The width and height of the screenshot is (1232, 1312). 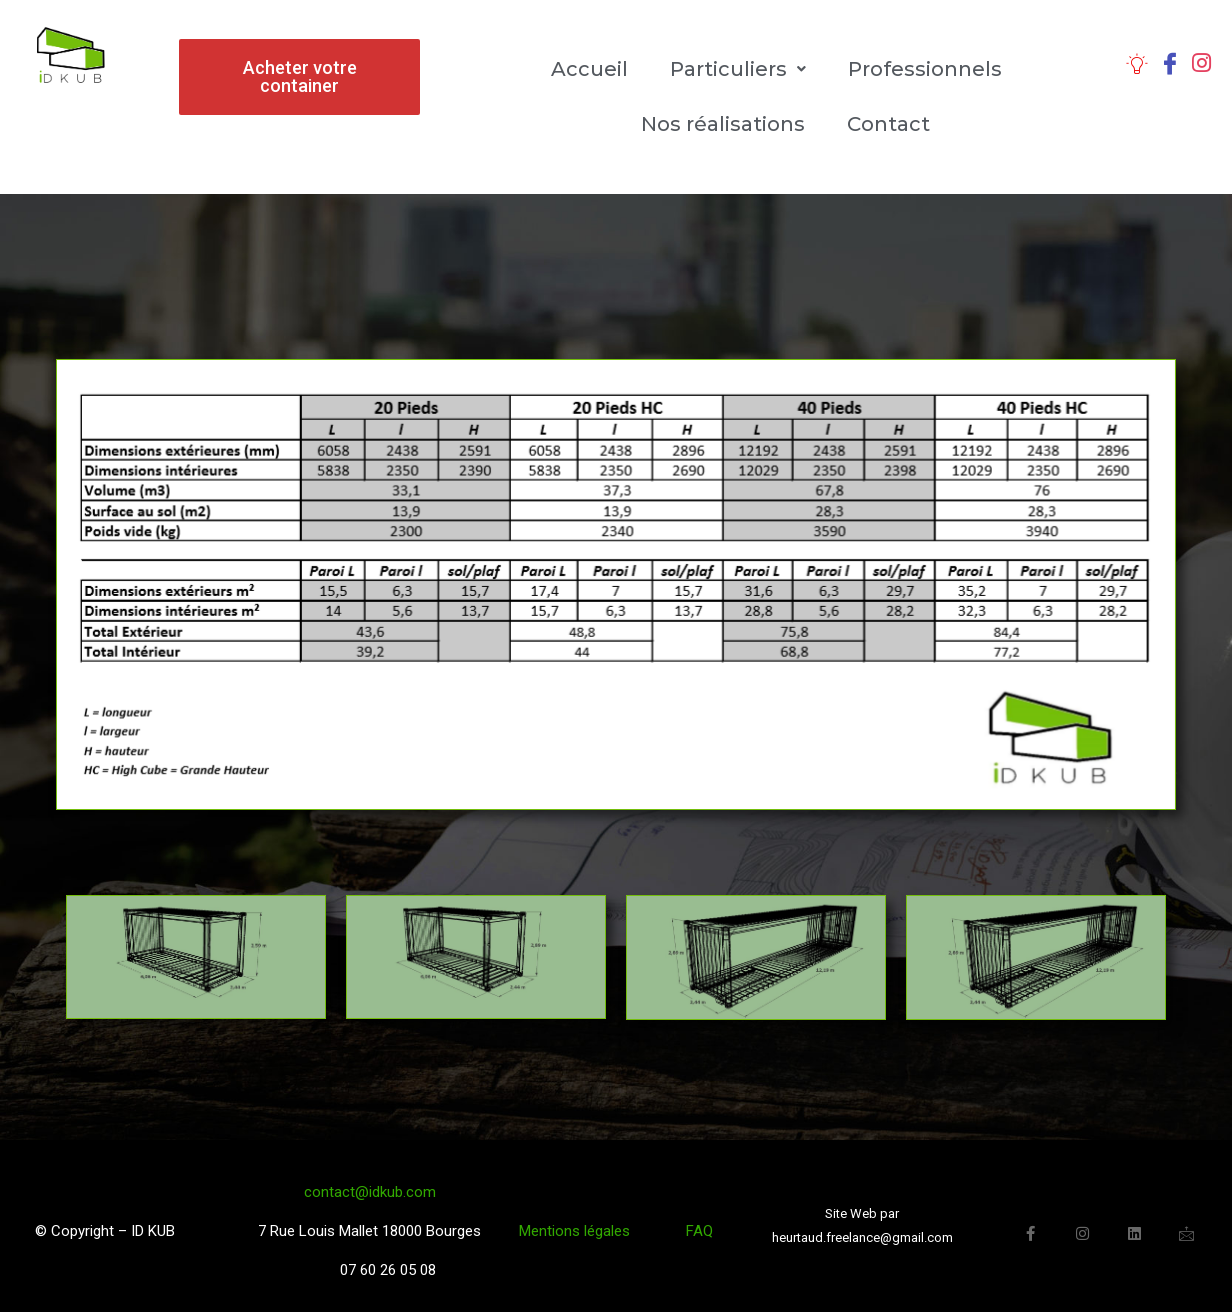 I want to click on Accueil, so click(x=589, y=69).